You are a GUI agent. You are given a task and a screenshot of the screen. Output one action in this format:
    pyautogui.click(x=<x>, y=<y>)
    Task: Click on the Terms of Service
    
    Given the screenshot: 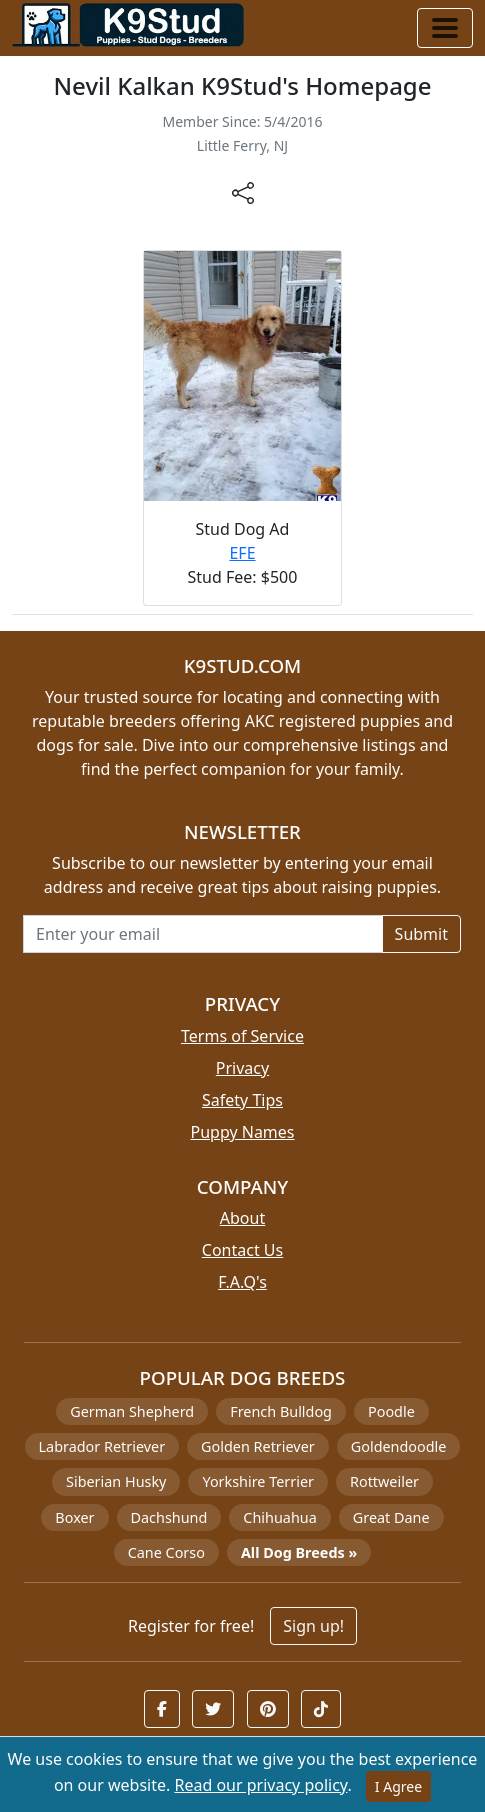 What is the action you would take?
    pyautogui.click(x=242, y=1036)
    